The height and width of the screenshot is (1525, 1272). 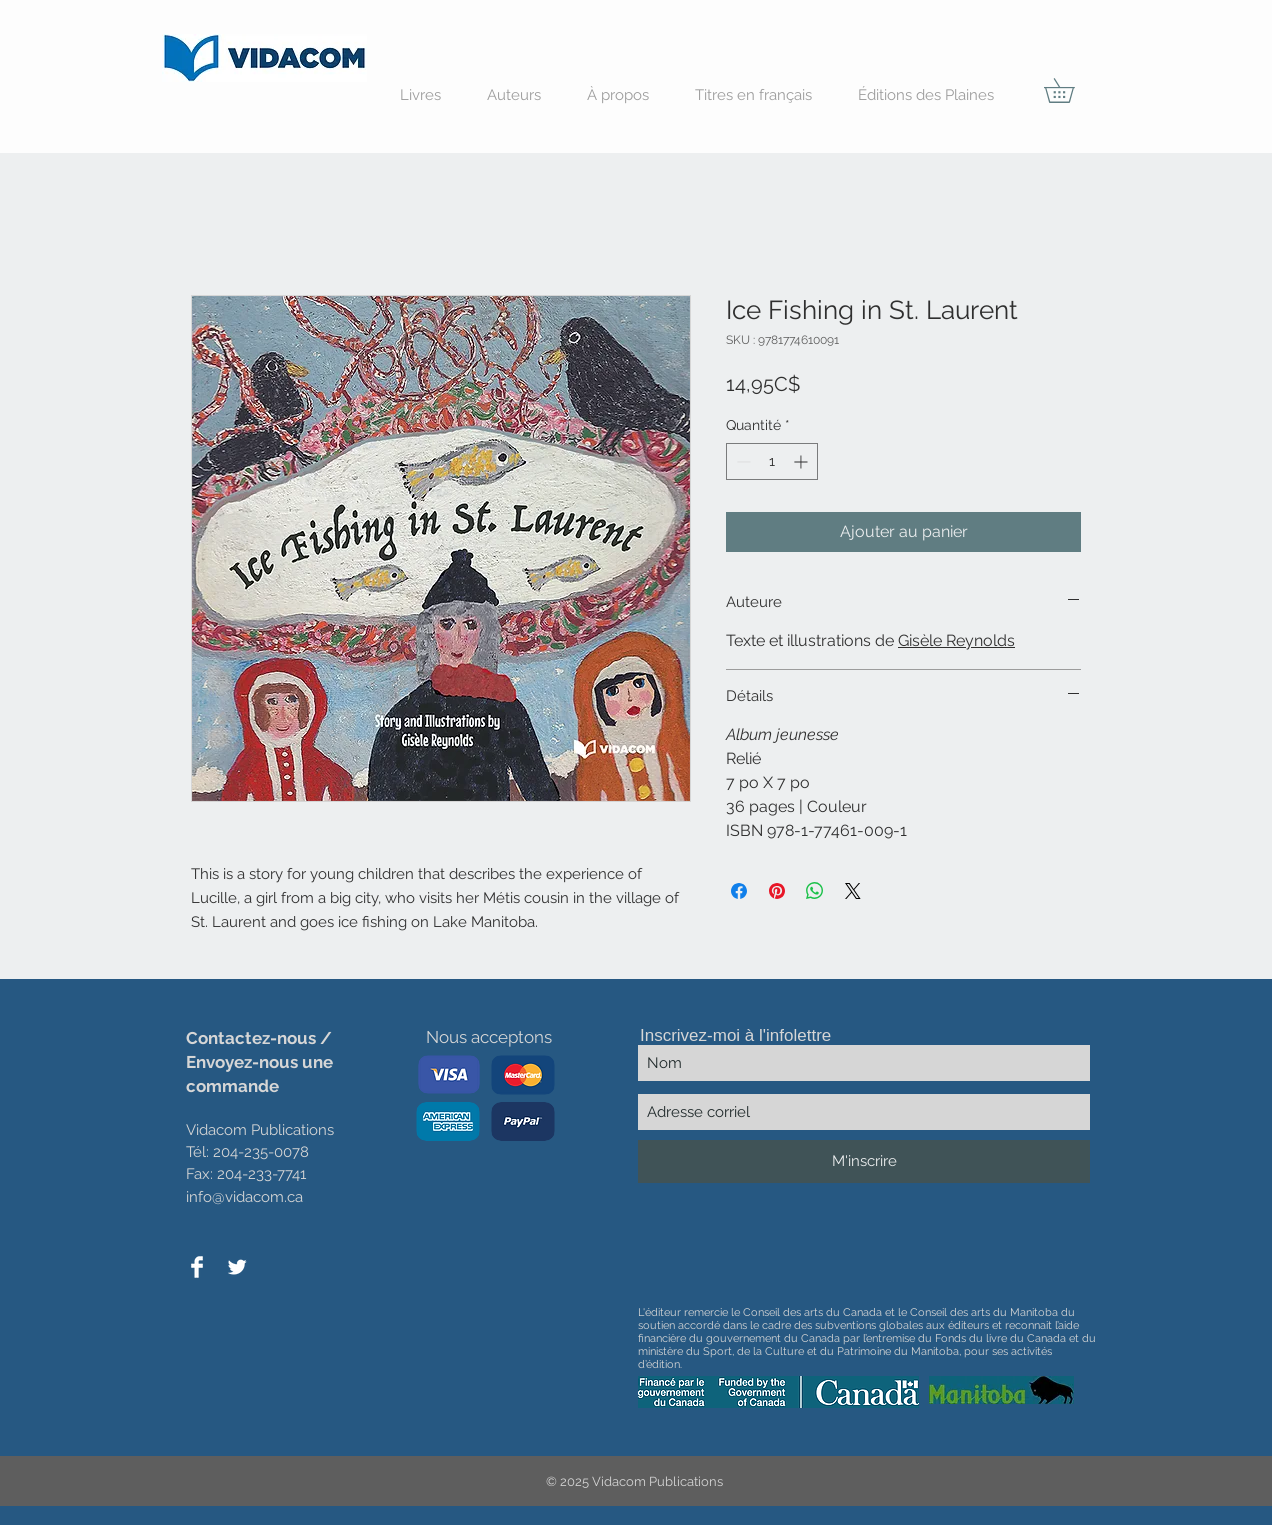 What do you see at coordinates (802, 461) in the screenshot?
I see `[Increment]` at bounding box center [802, 461].